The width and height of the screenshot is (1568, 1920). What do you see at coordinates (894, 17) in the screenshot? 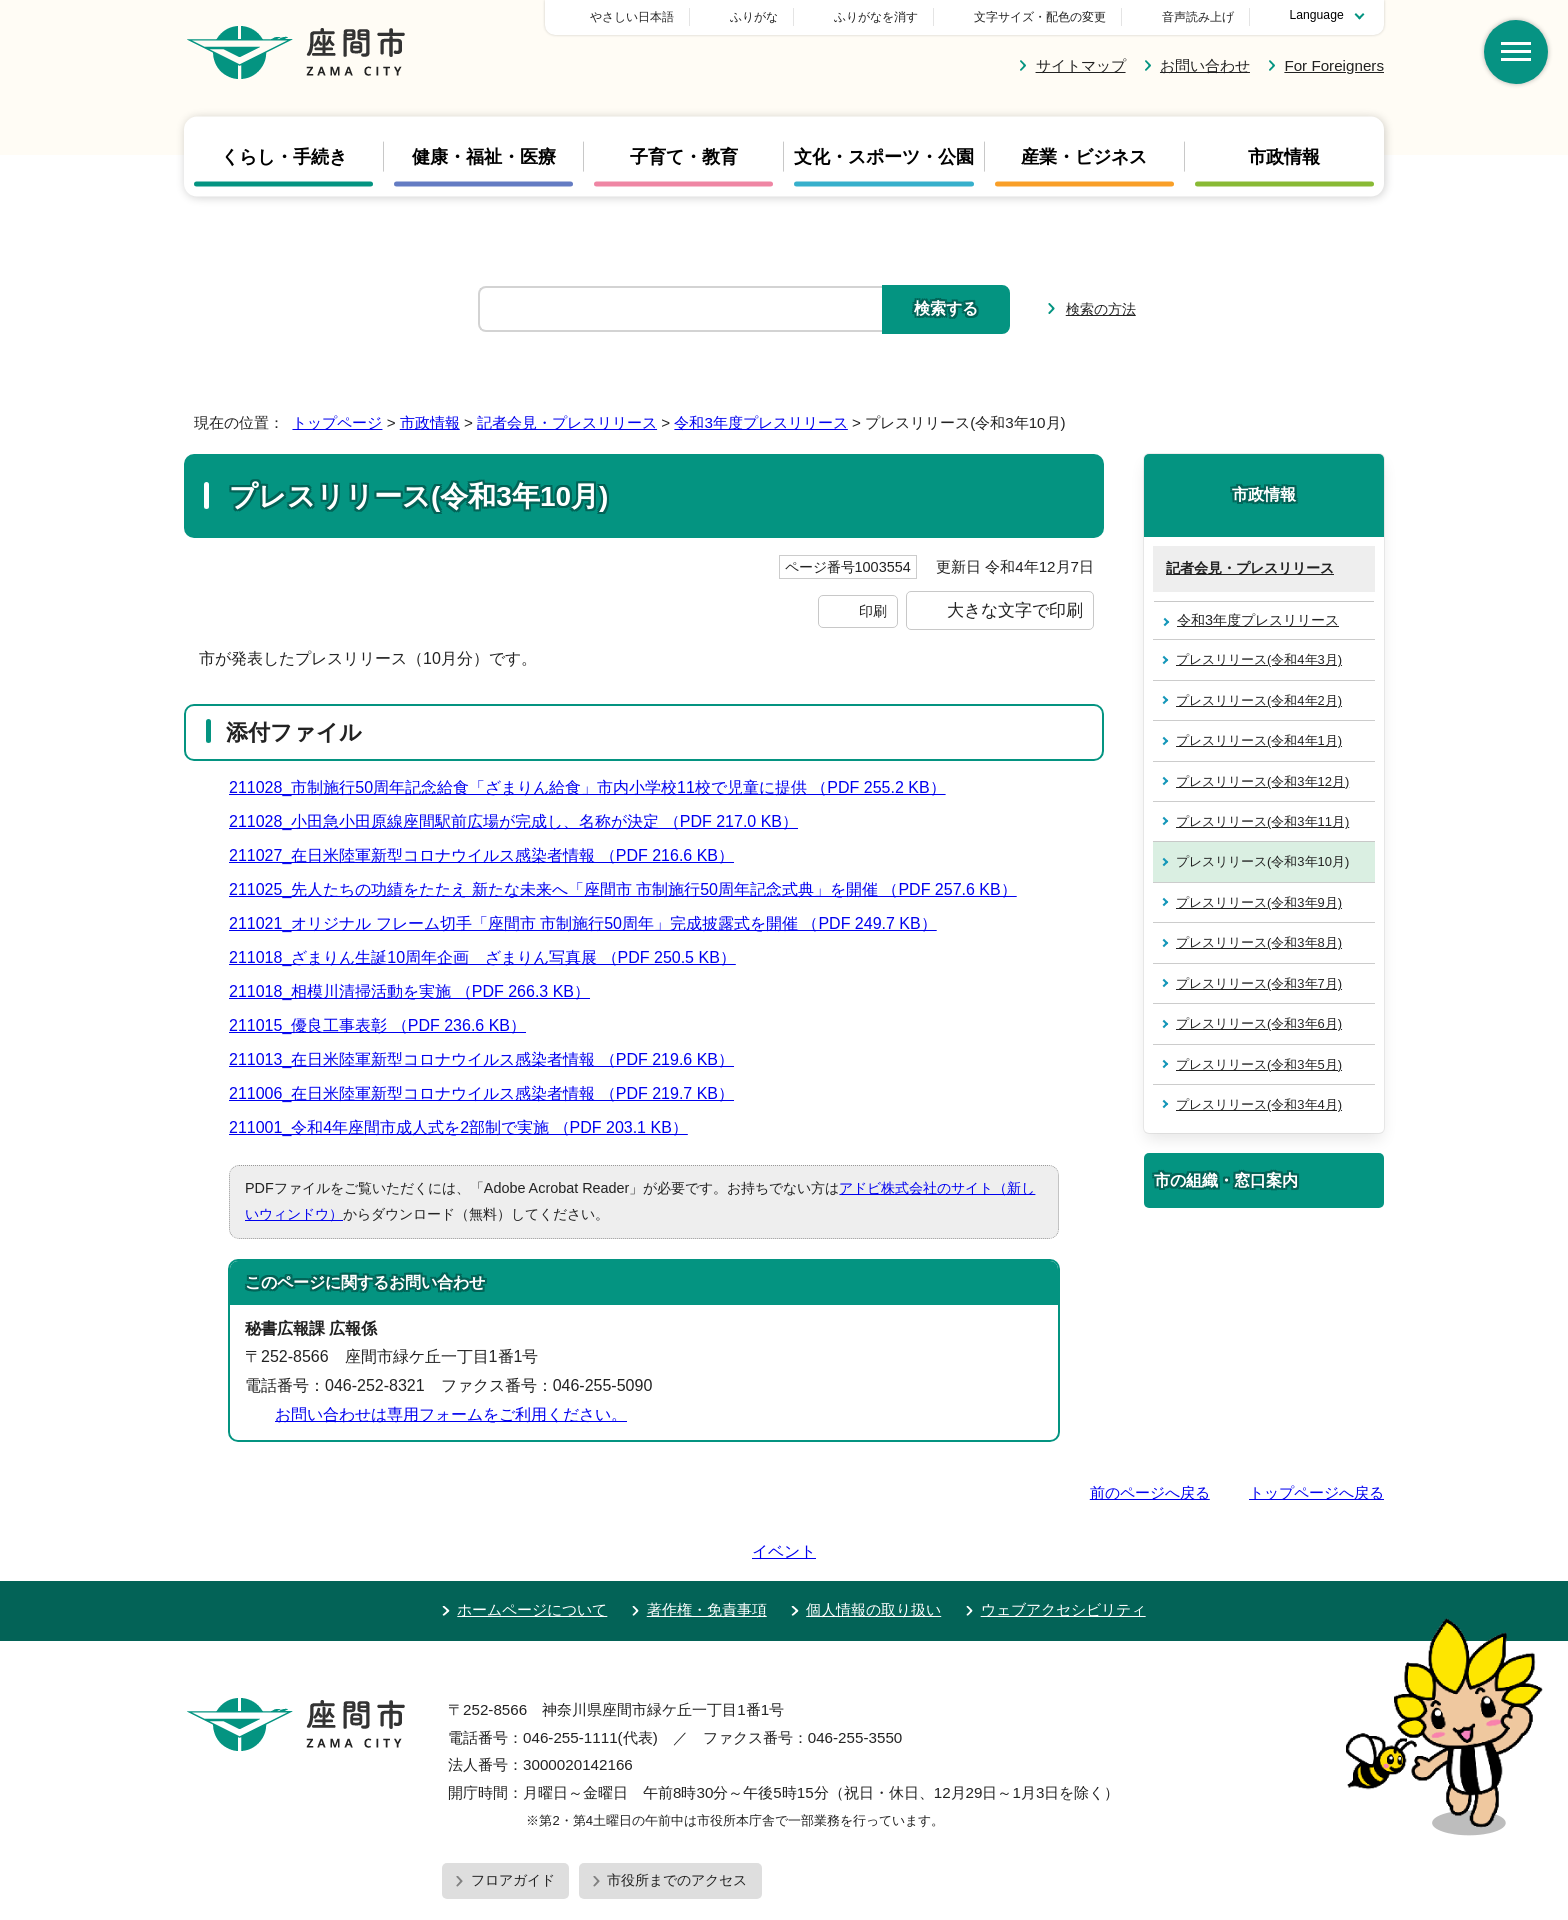
I see `ふりがな` at bounding box center [894, 17].